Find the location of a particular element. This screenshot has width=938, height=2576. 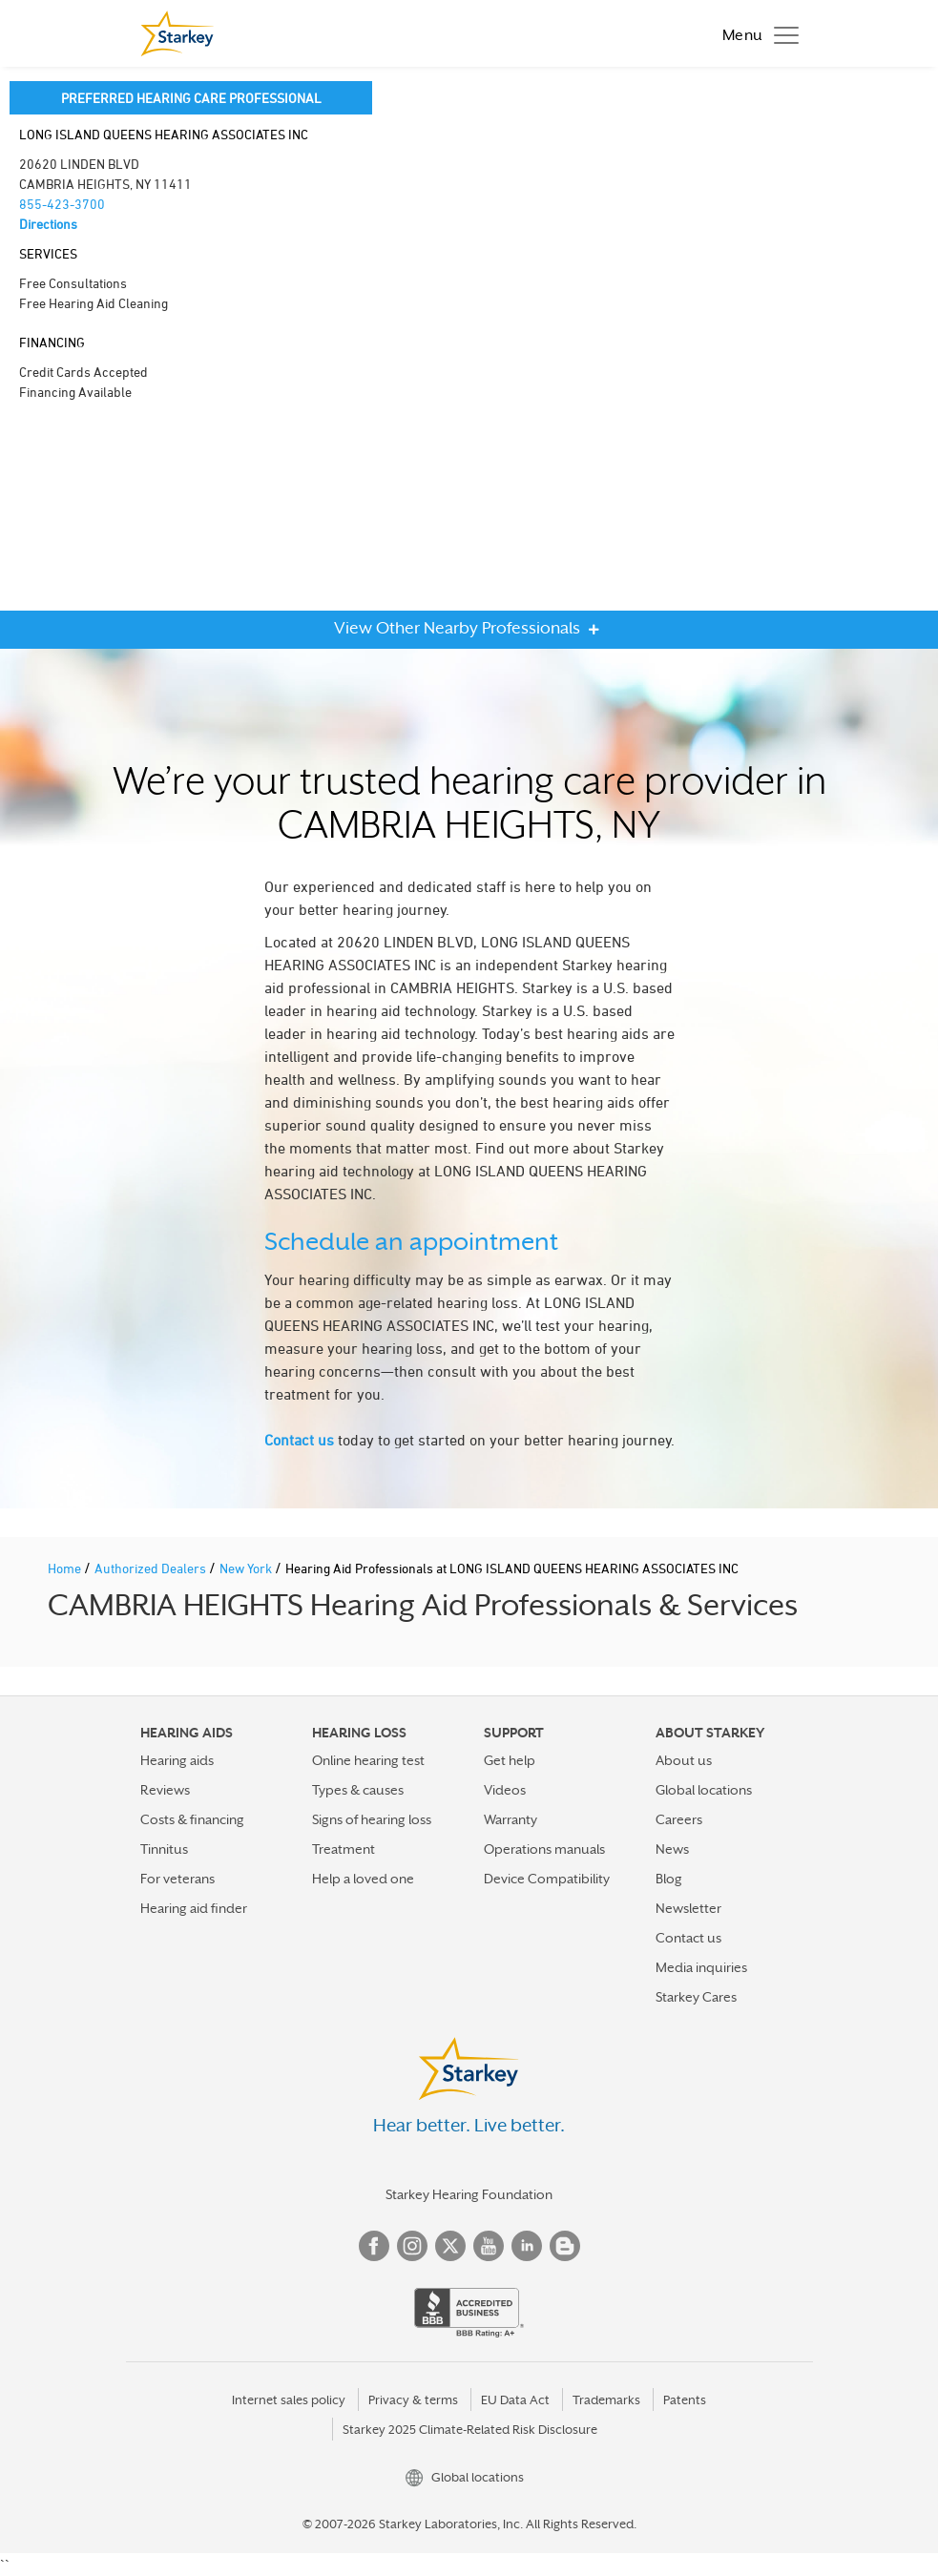

New York is located at coordinates (247, 1568).